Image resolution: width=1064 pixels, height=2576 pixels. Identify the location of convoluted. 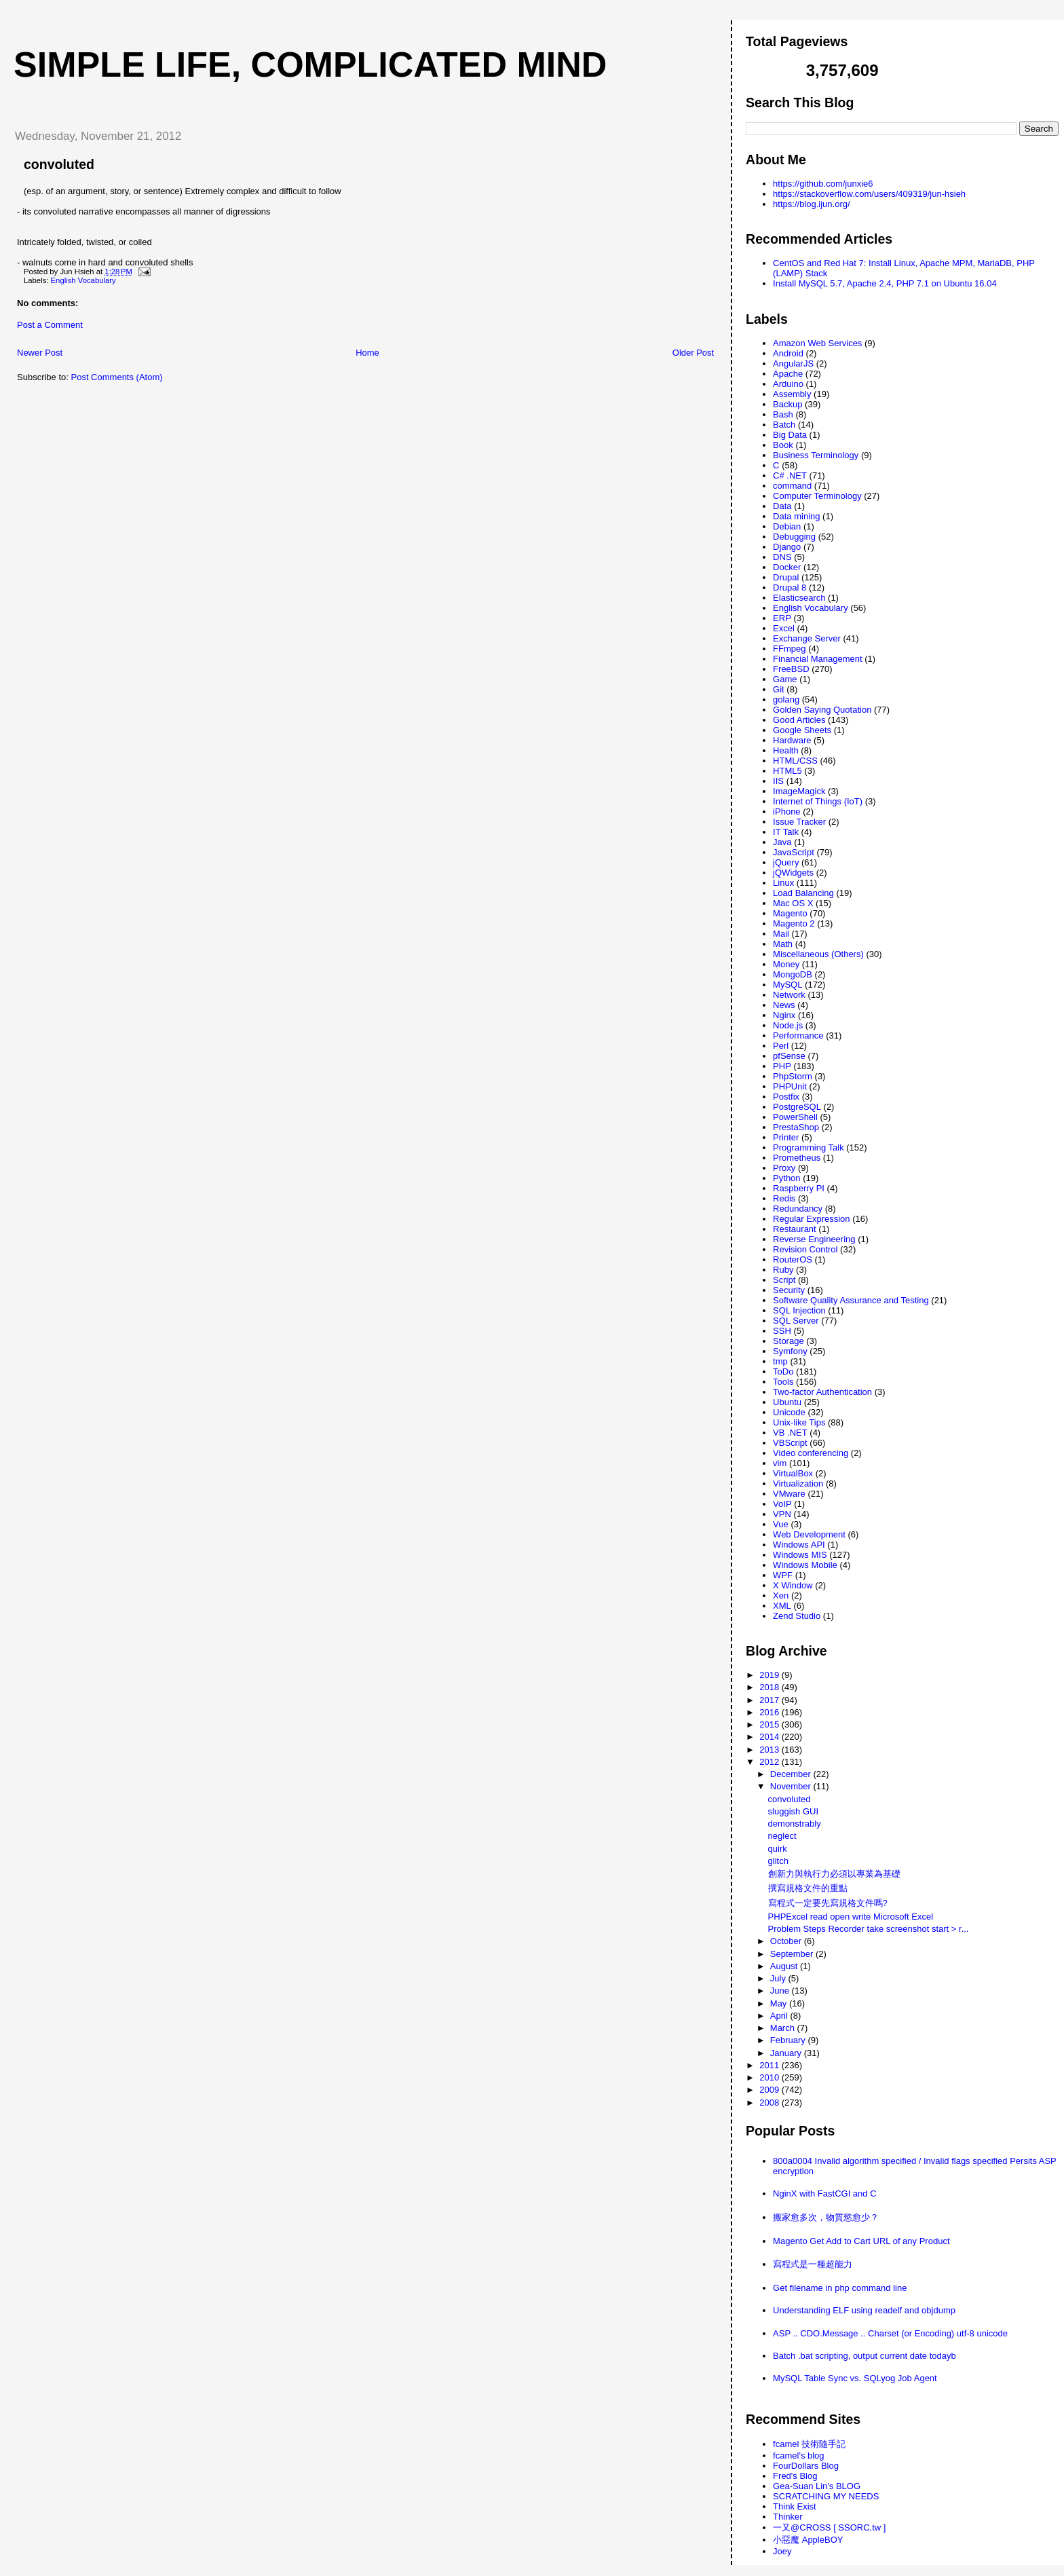
(59, 164).